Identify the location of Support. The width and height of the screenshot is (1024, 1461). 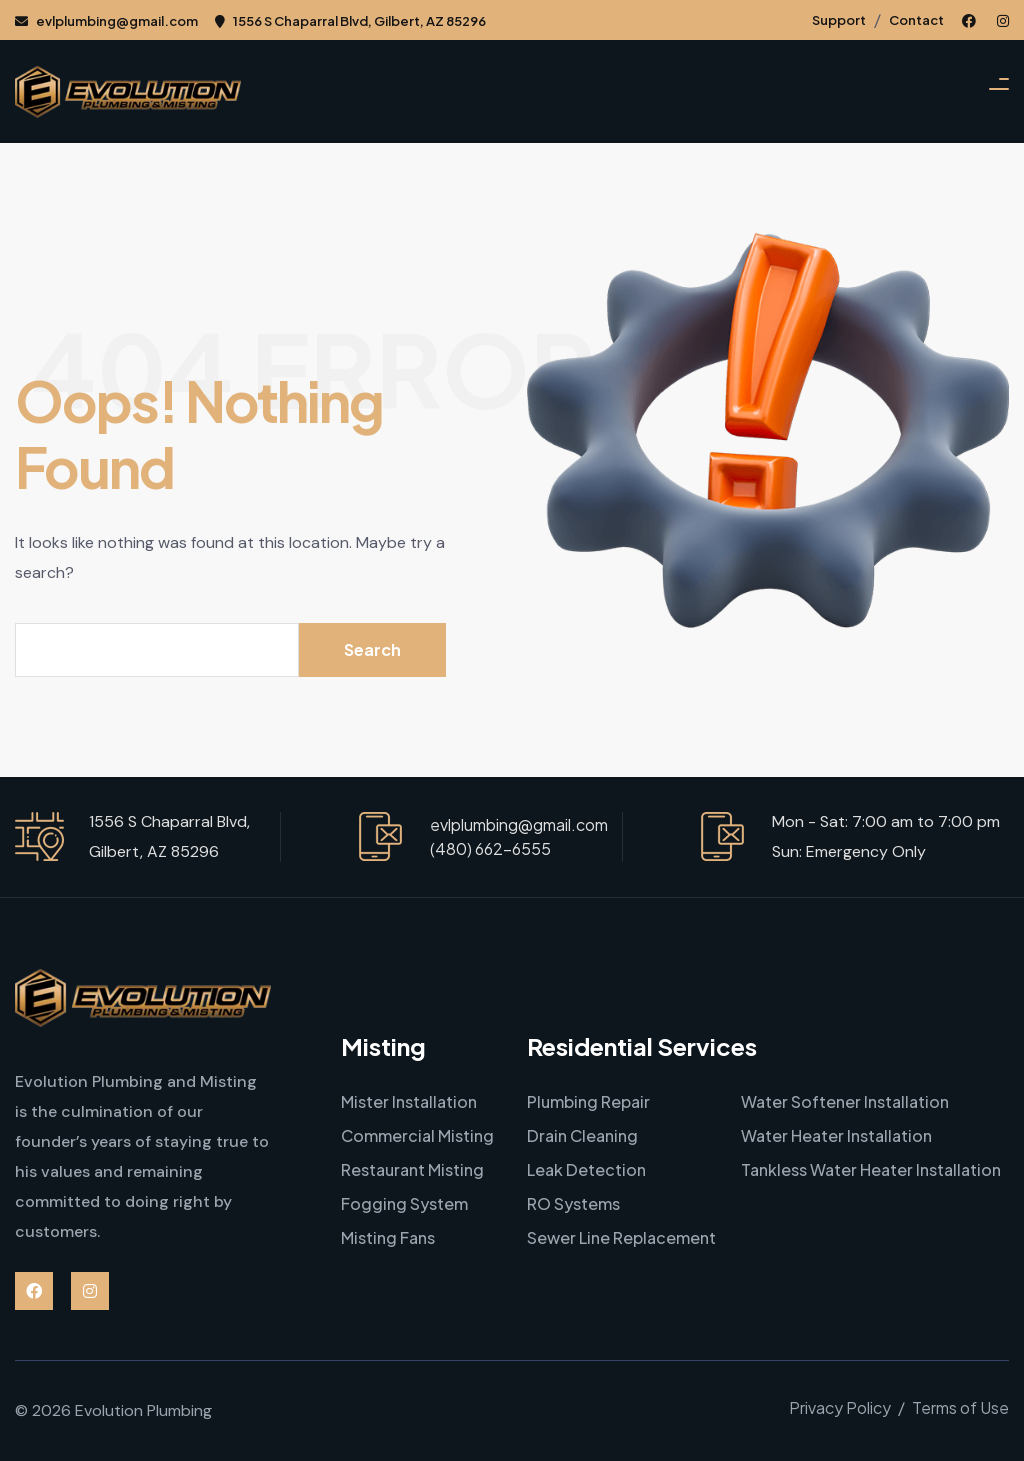
(839, 20).